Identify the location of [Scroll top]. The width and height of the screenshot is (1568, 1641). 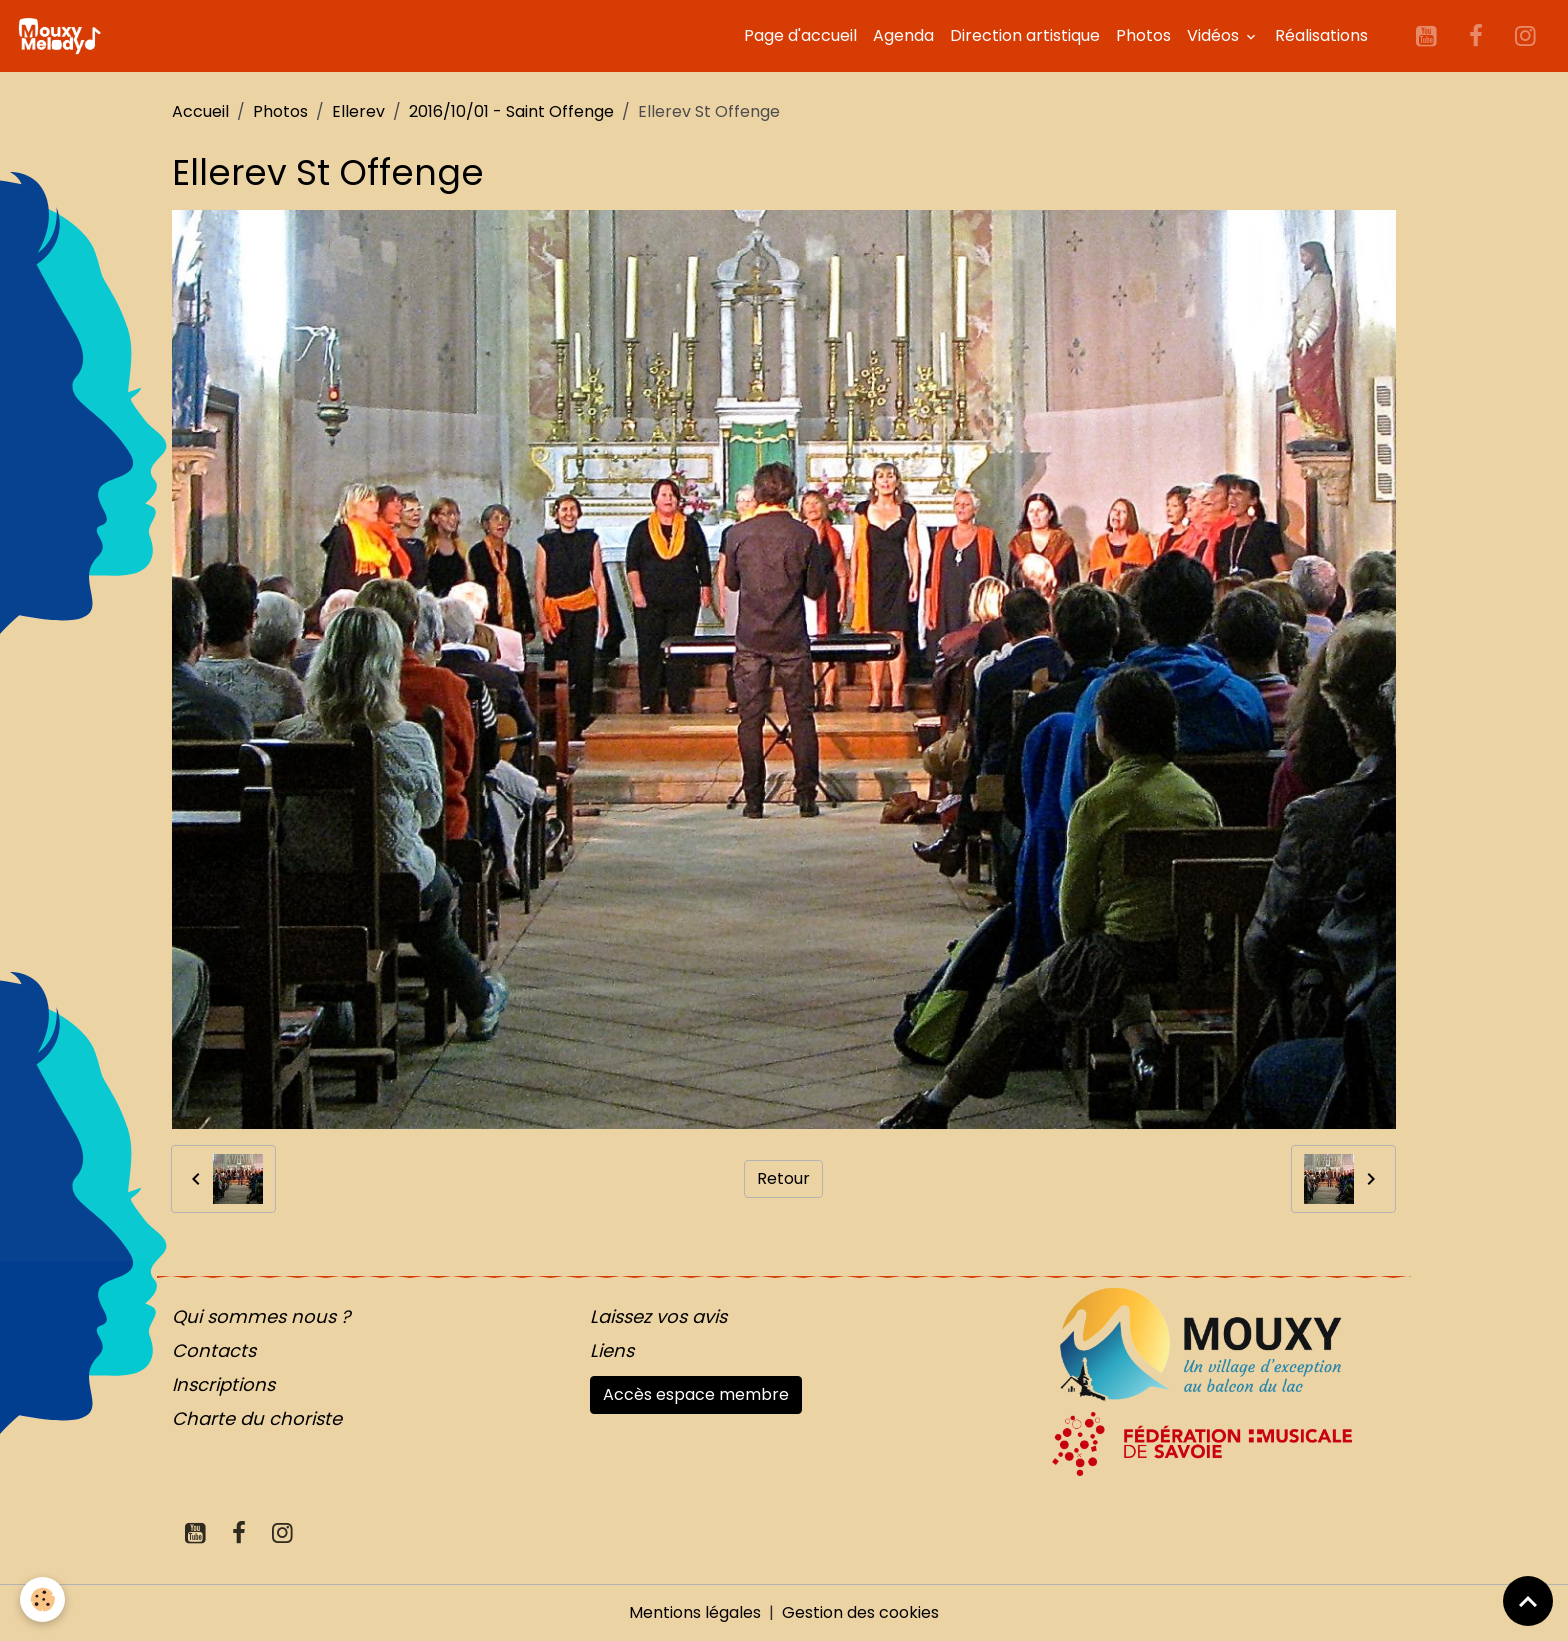
(1528, 1601).